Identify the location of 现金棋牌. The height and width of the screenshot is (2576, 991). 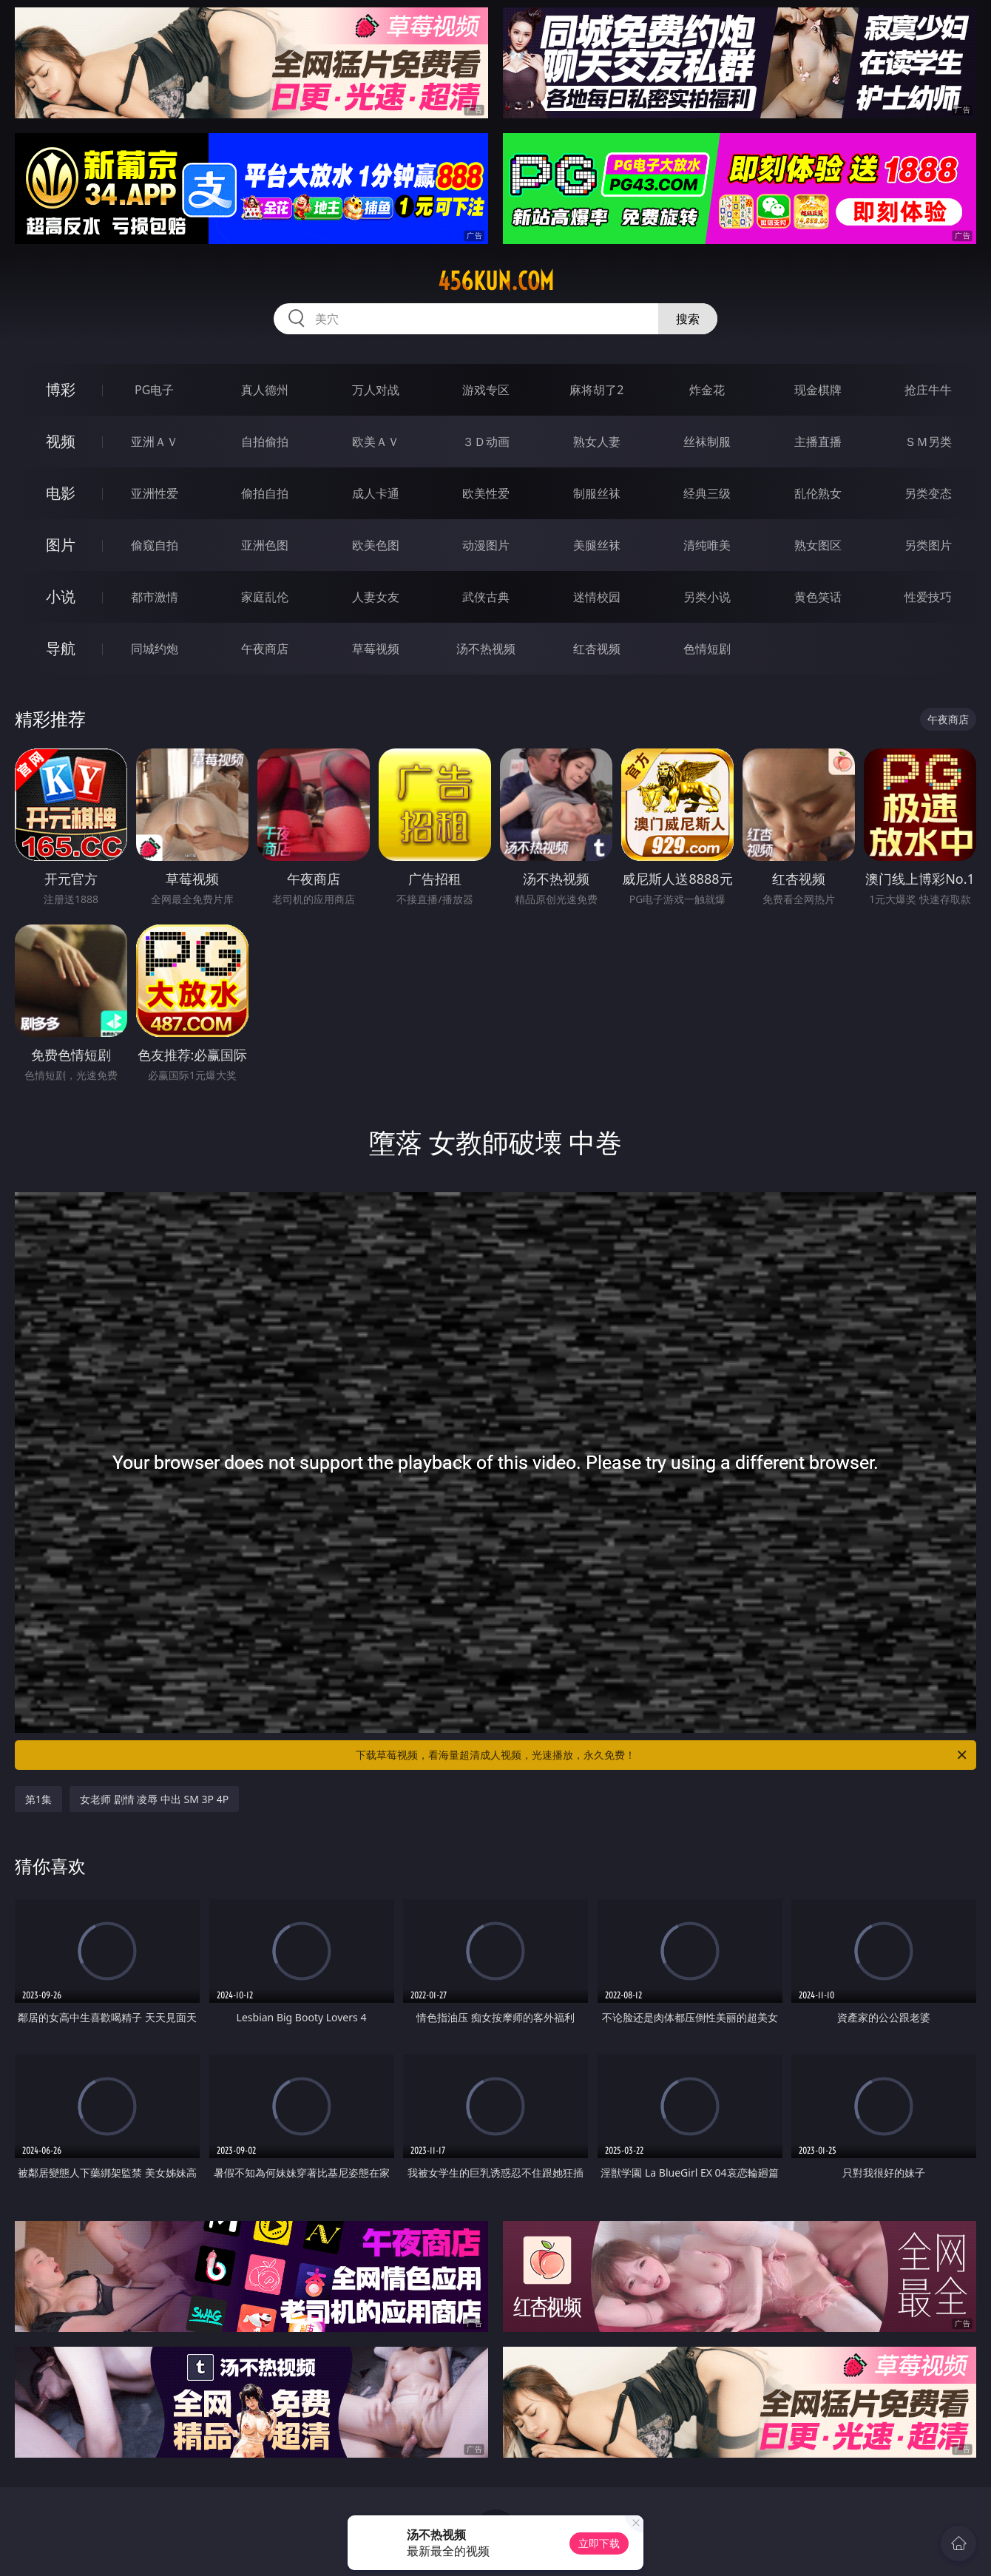
(818, 390).